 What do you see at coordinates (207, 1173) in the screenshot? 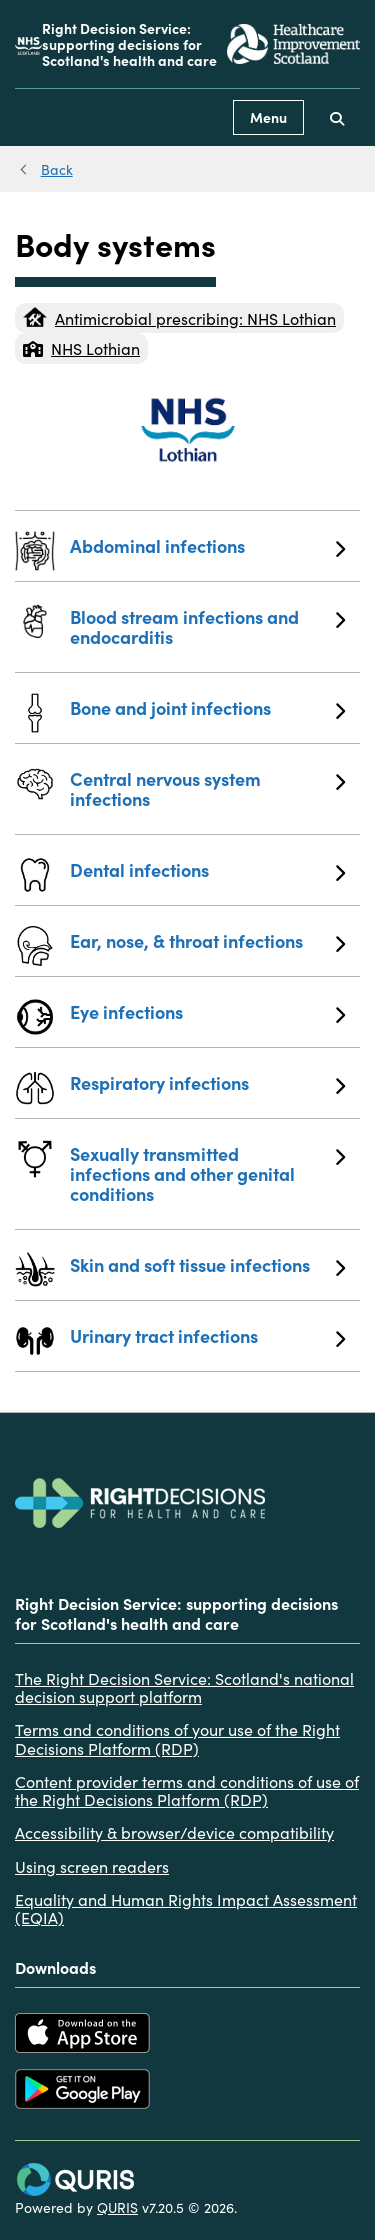
I see `Sexually transmitted infections and other genital conditions` at bounding box center [207, 1173].